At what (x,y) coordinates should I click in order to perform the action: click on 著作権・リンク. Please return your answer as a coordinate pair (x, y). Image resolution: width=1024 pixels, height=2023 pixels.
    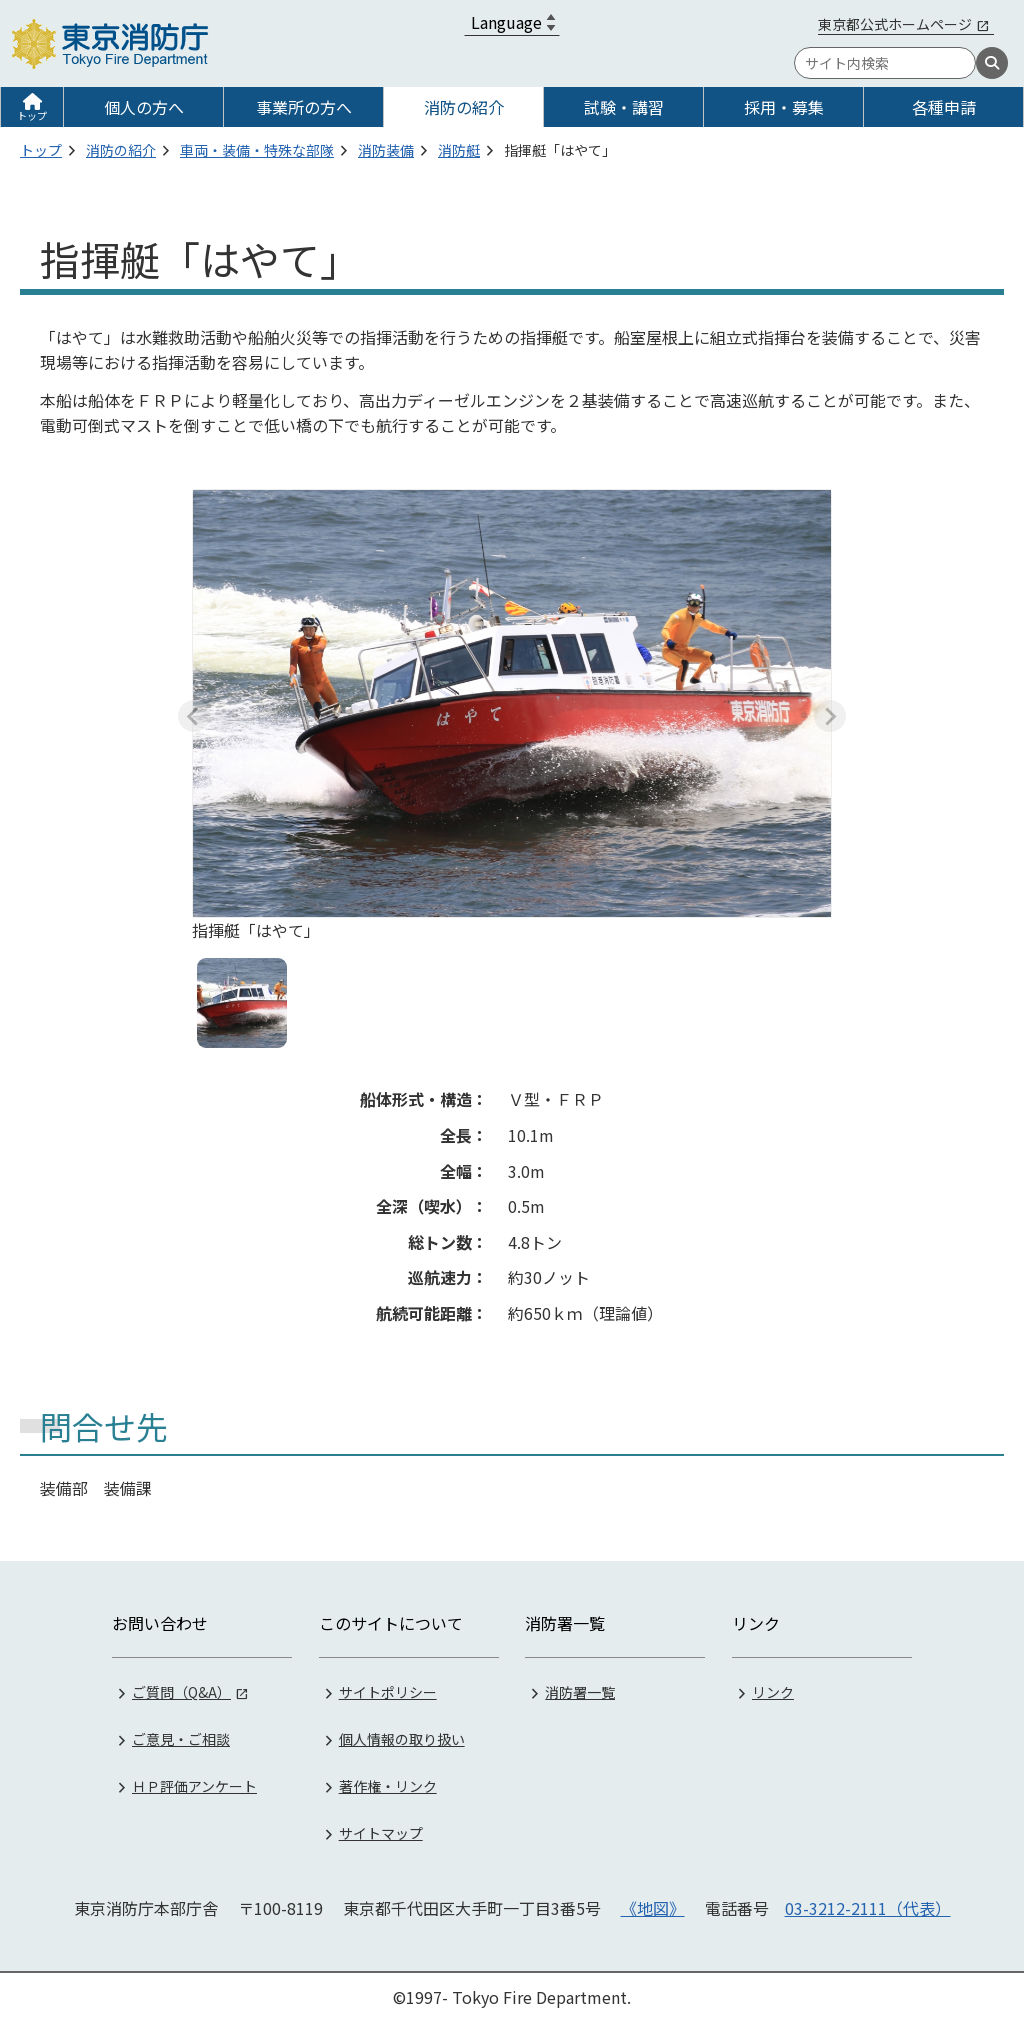
    Looking at the image, I should click on (388, 1786).